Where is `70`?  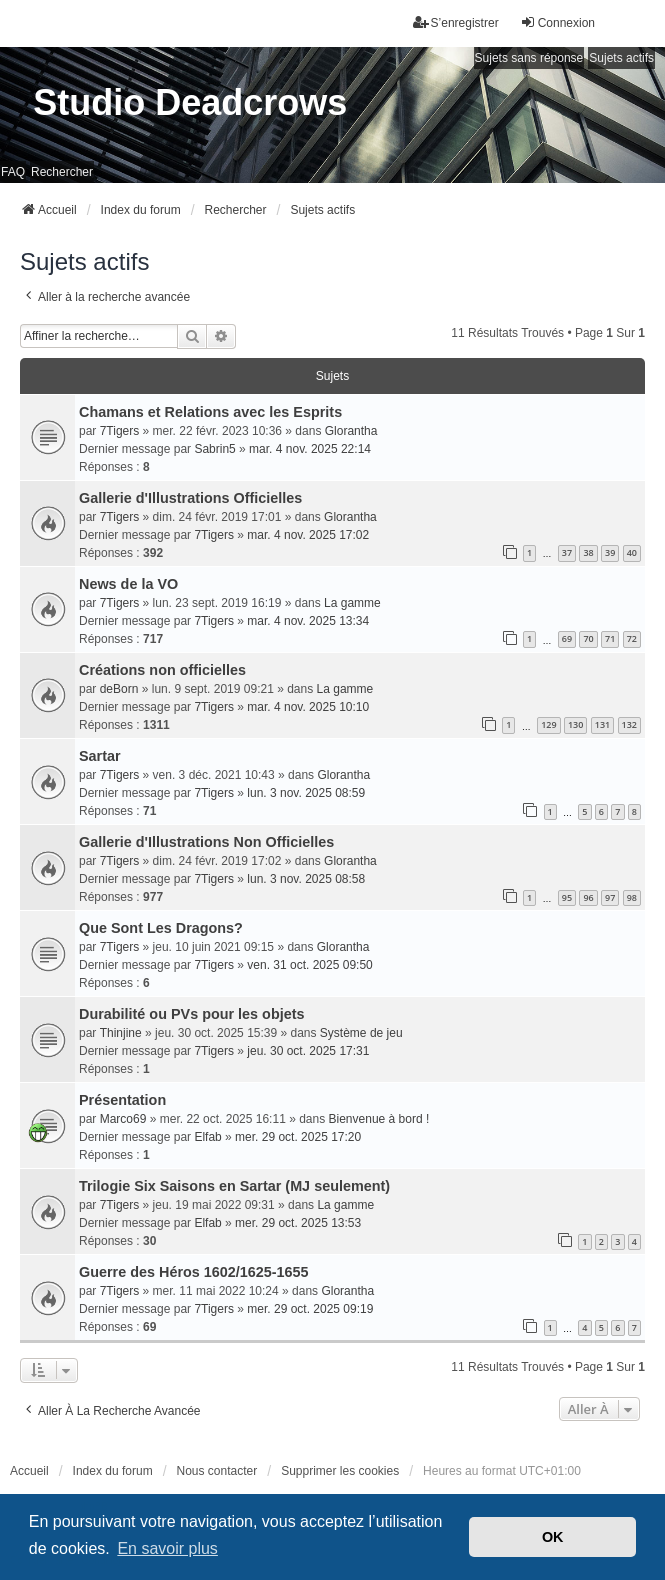
70 is located at coordinates (588, 638).